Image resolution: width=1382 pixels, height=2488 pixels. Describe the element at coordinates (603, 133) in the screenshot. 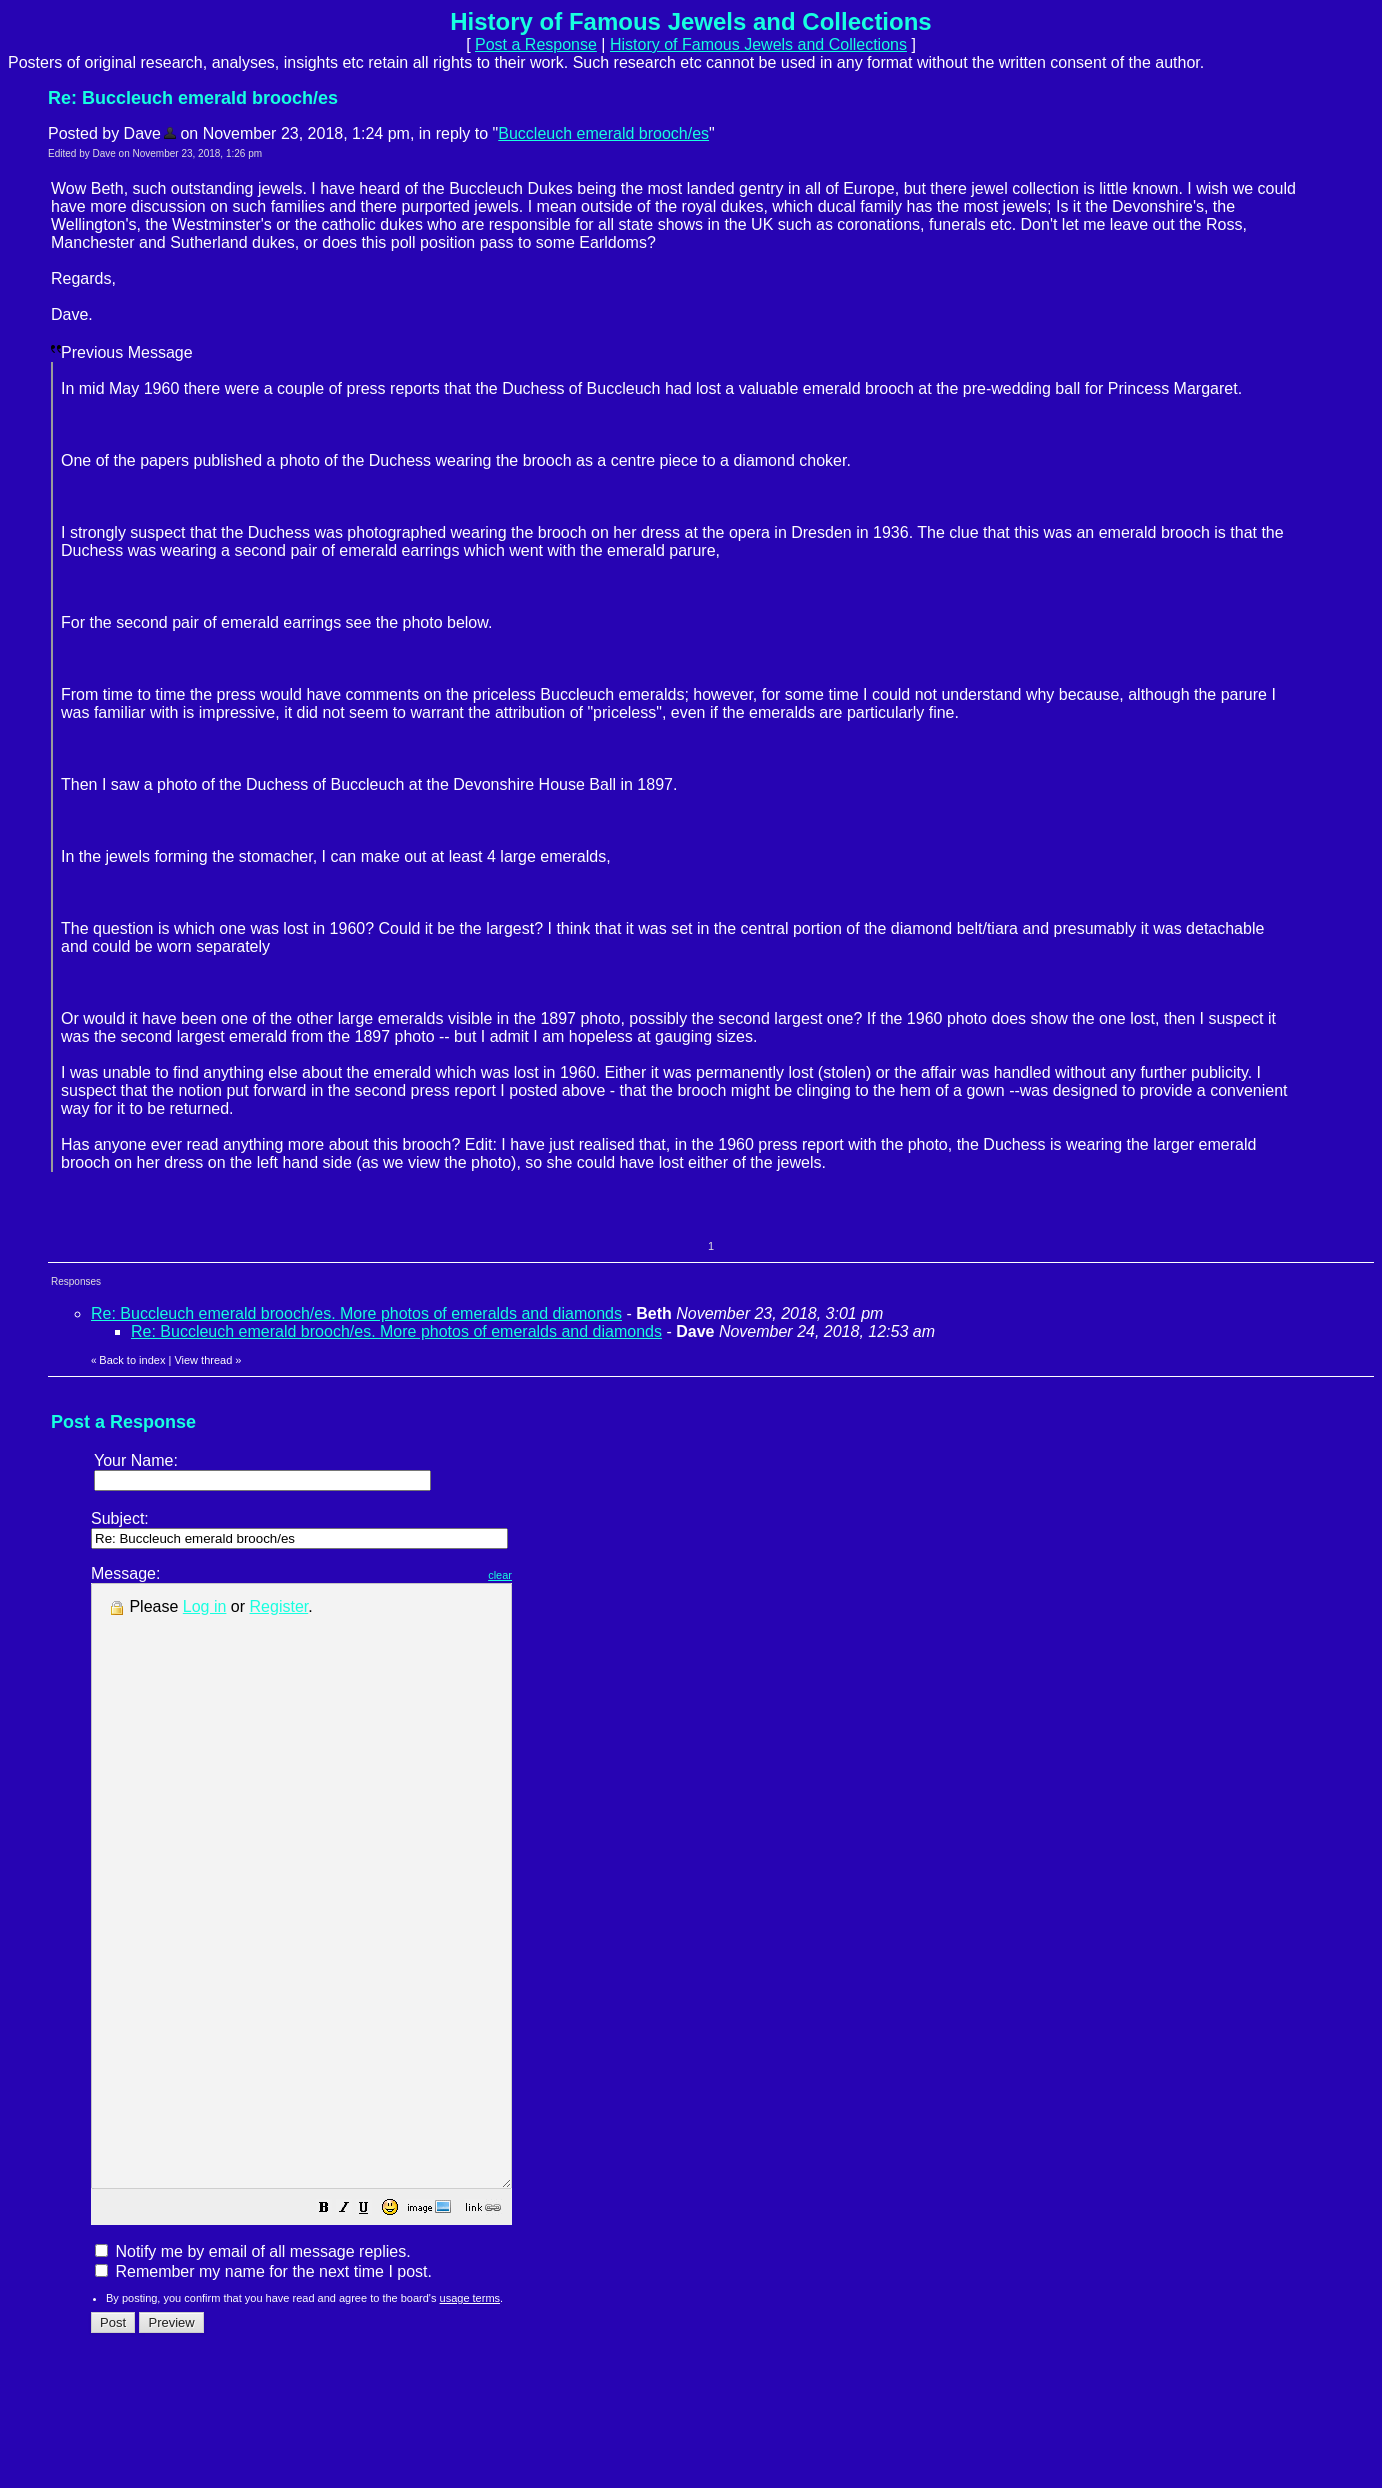

I see `Buccleuch emerald brooch/es` at that location.